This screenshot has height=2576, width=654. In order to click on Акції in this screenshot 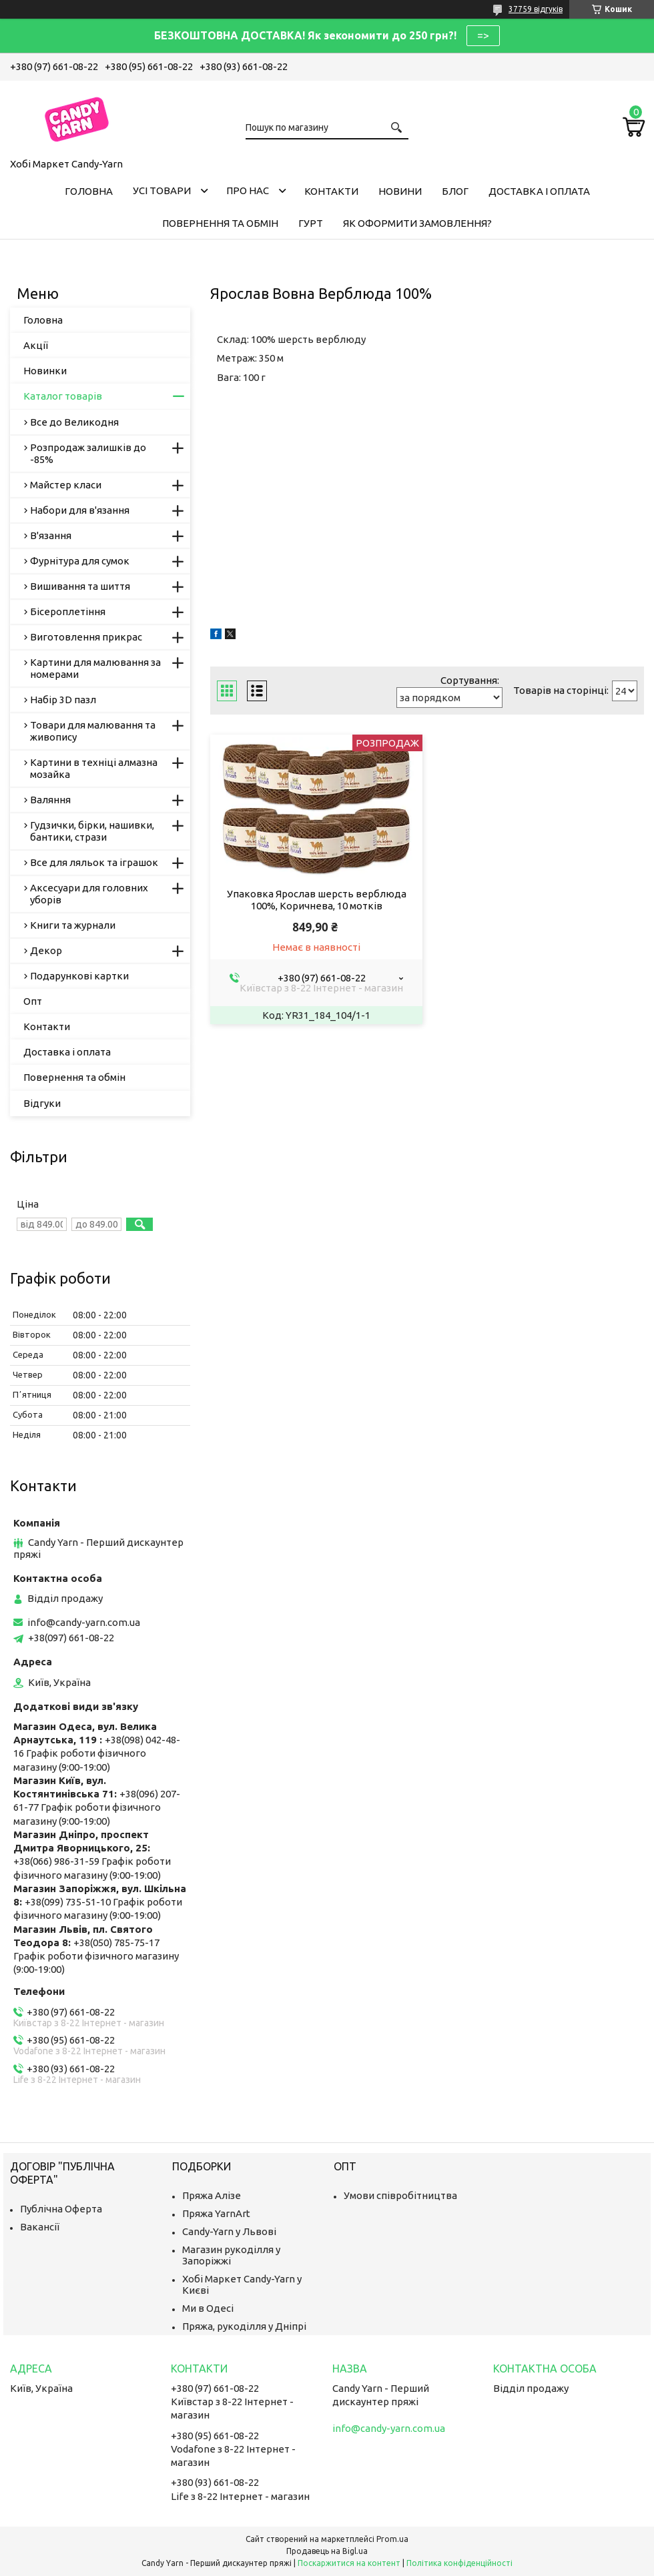, I will do `click(35, 345)`.